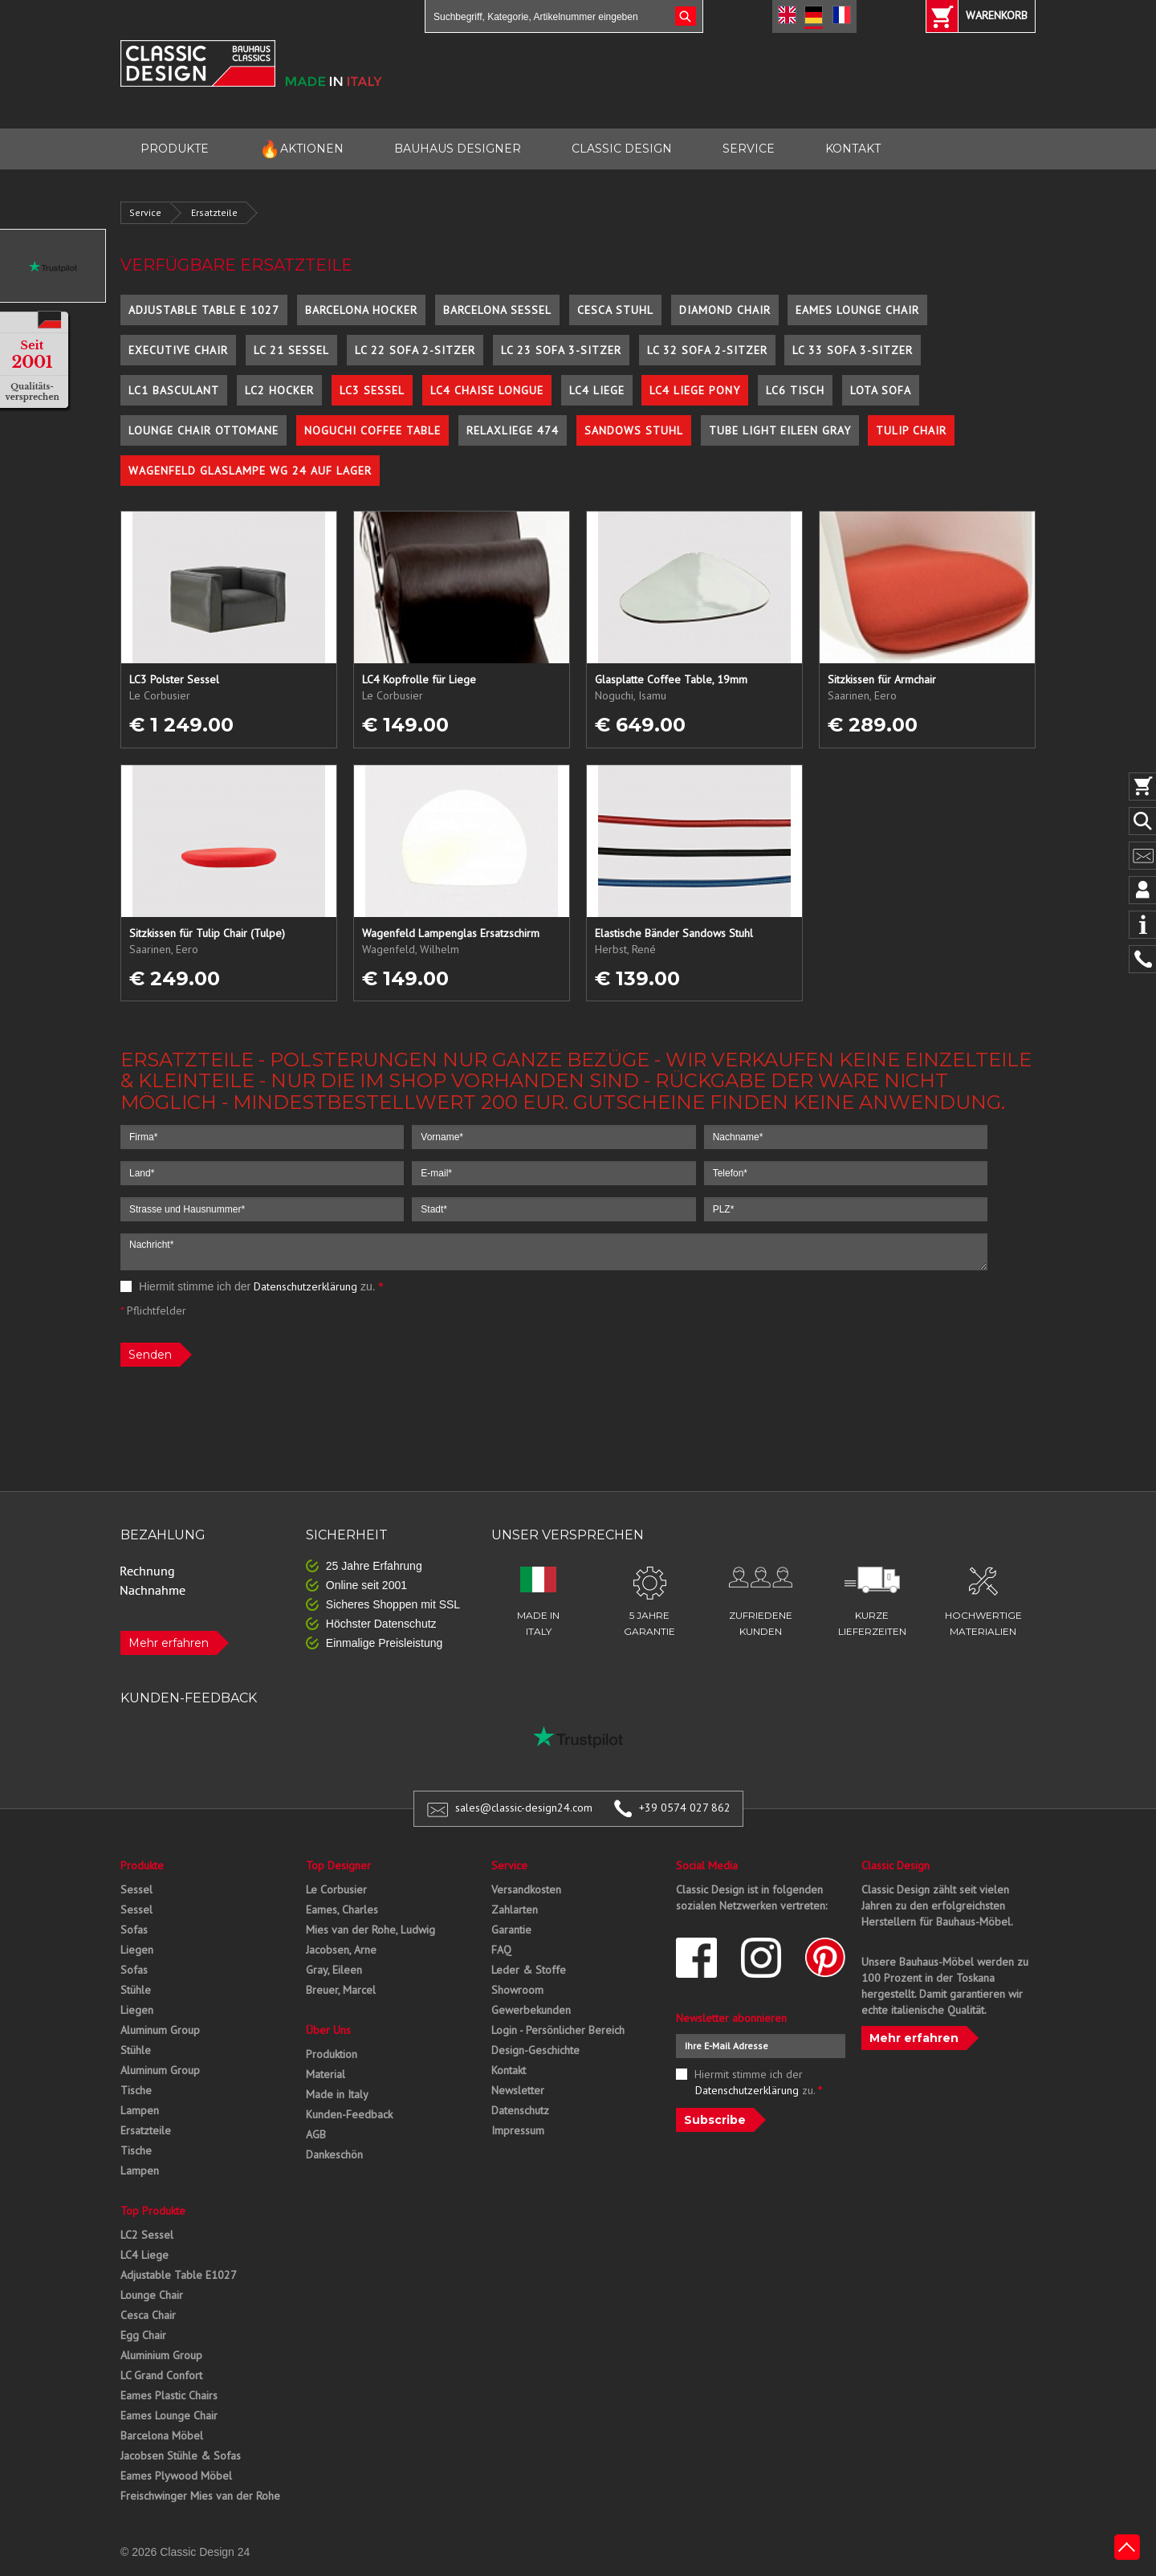 The image size is (1156, 2576). What do you see at coordinates (633, 430) in the screenshot?
I see `Sandows Stuhl` at bounding box center [633, 430].